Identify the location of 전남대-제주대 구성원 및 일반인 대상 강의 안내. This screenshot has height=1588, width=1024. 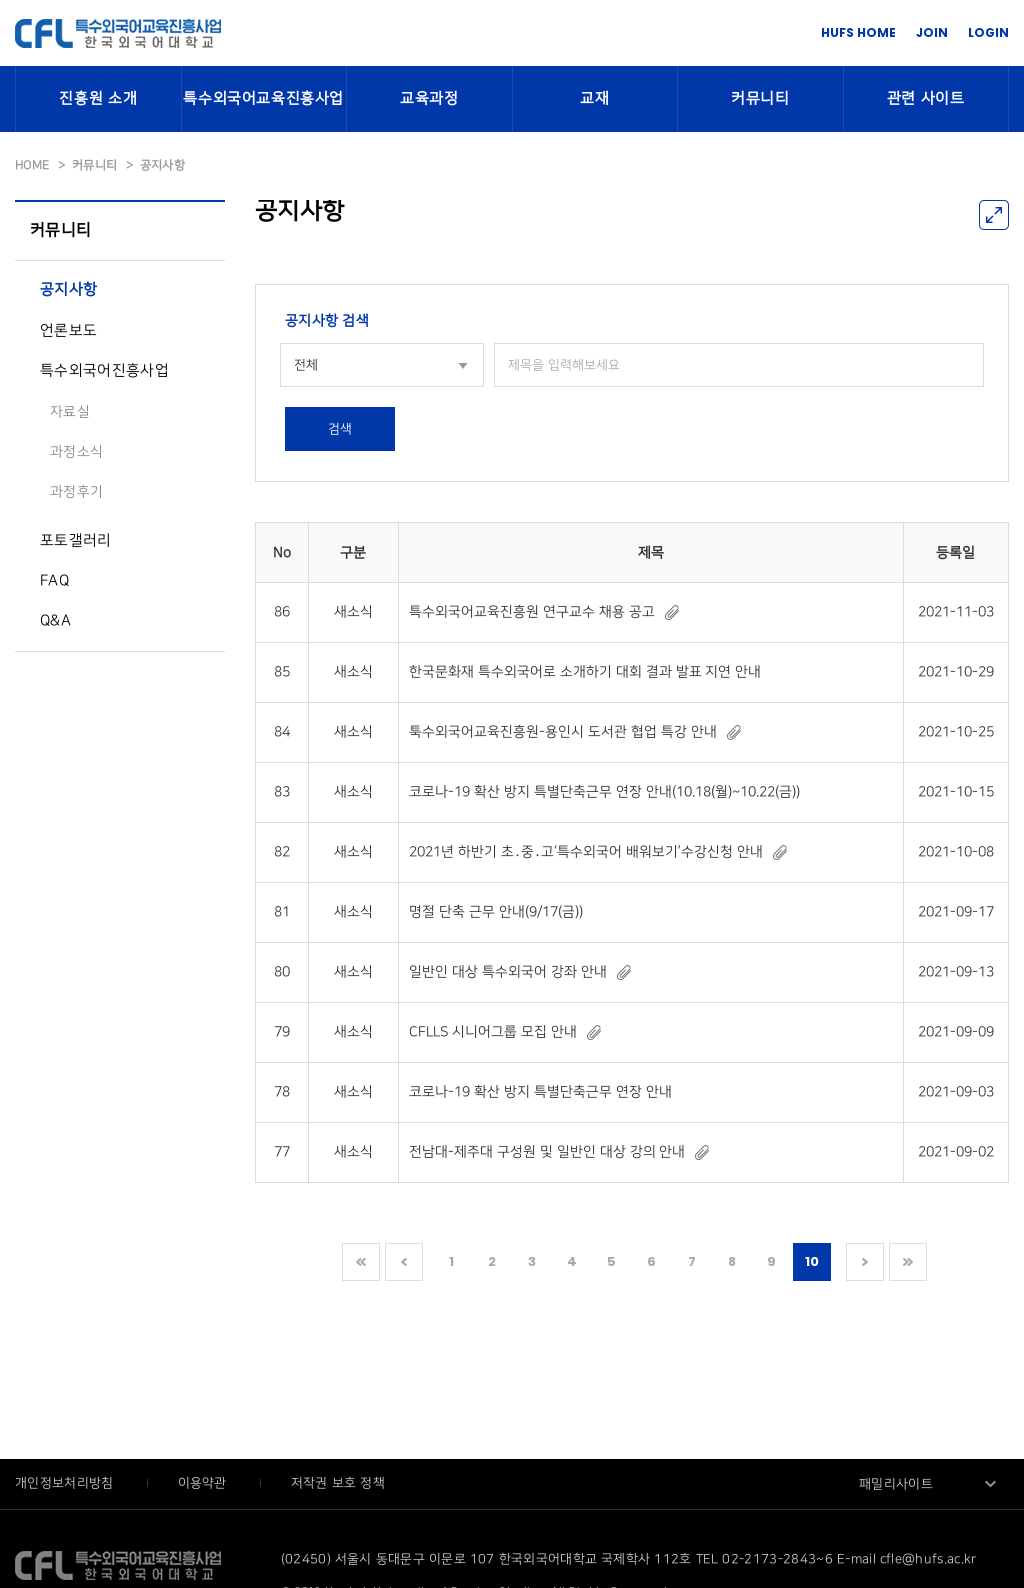
(547, 1151).